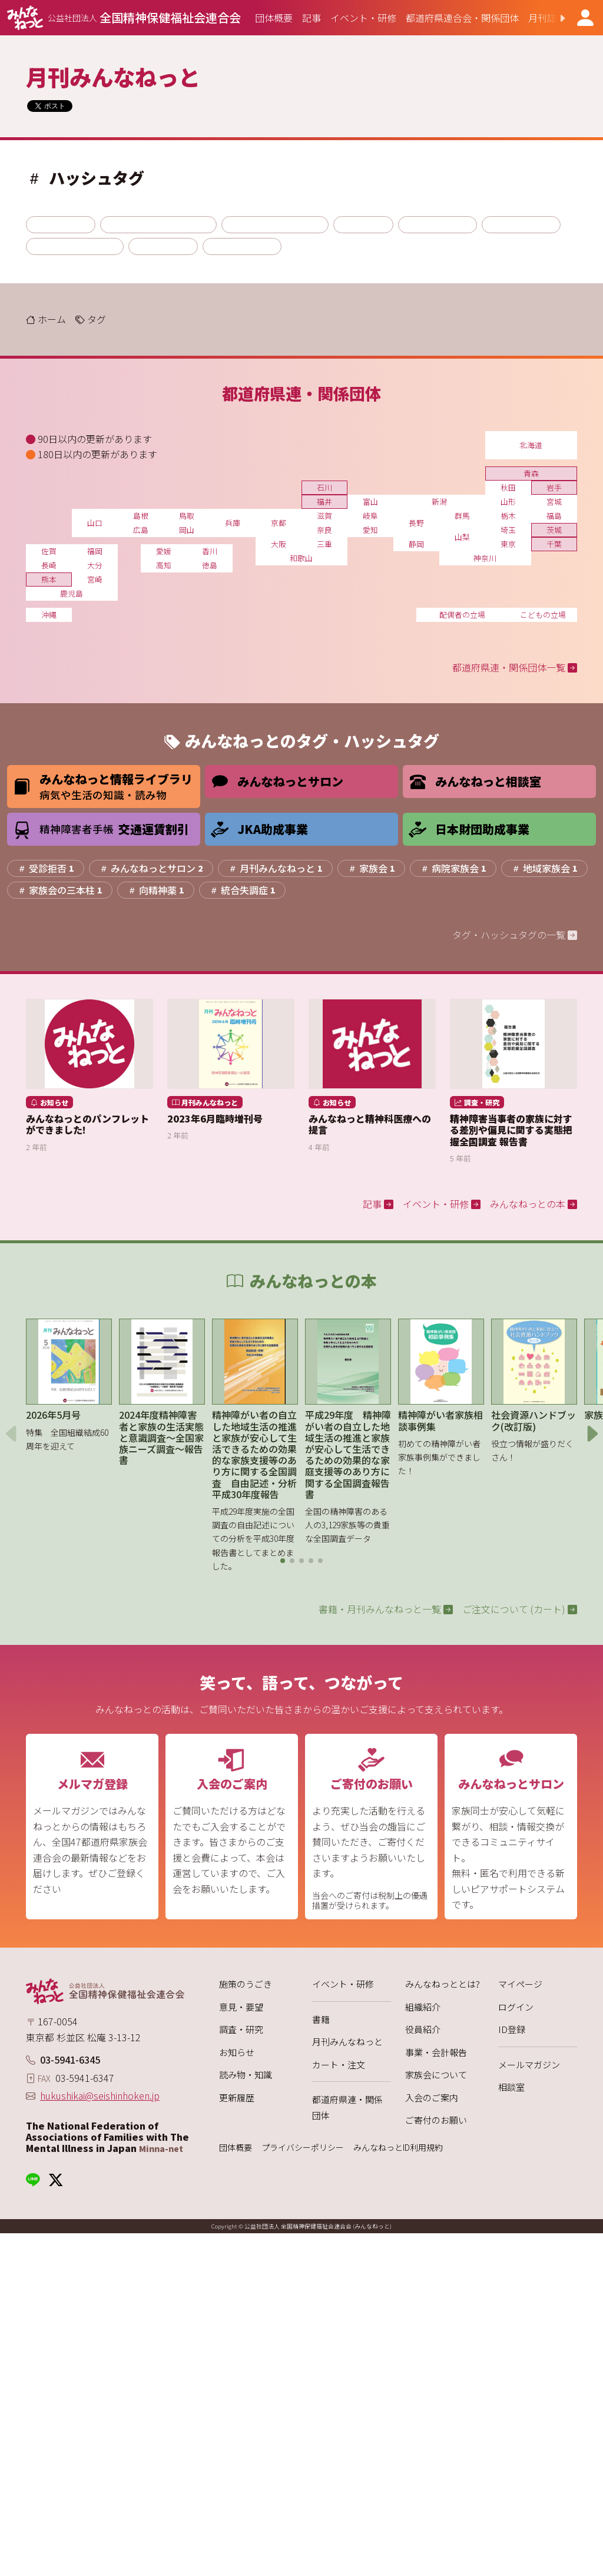  I want to click on 埼玉, so click(508, 529).